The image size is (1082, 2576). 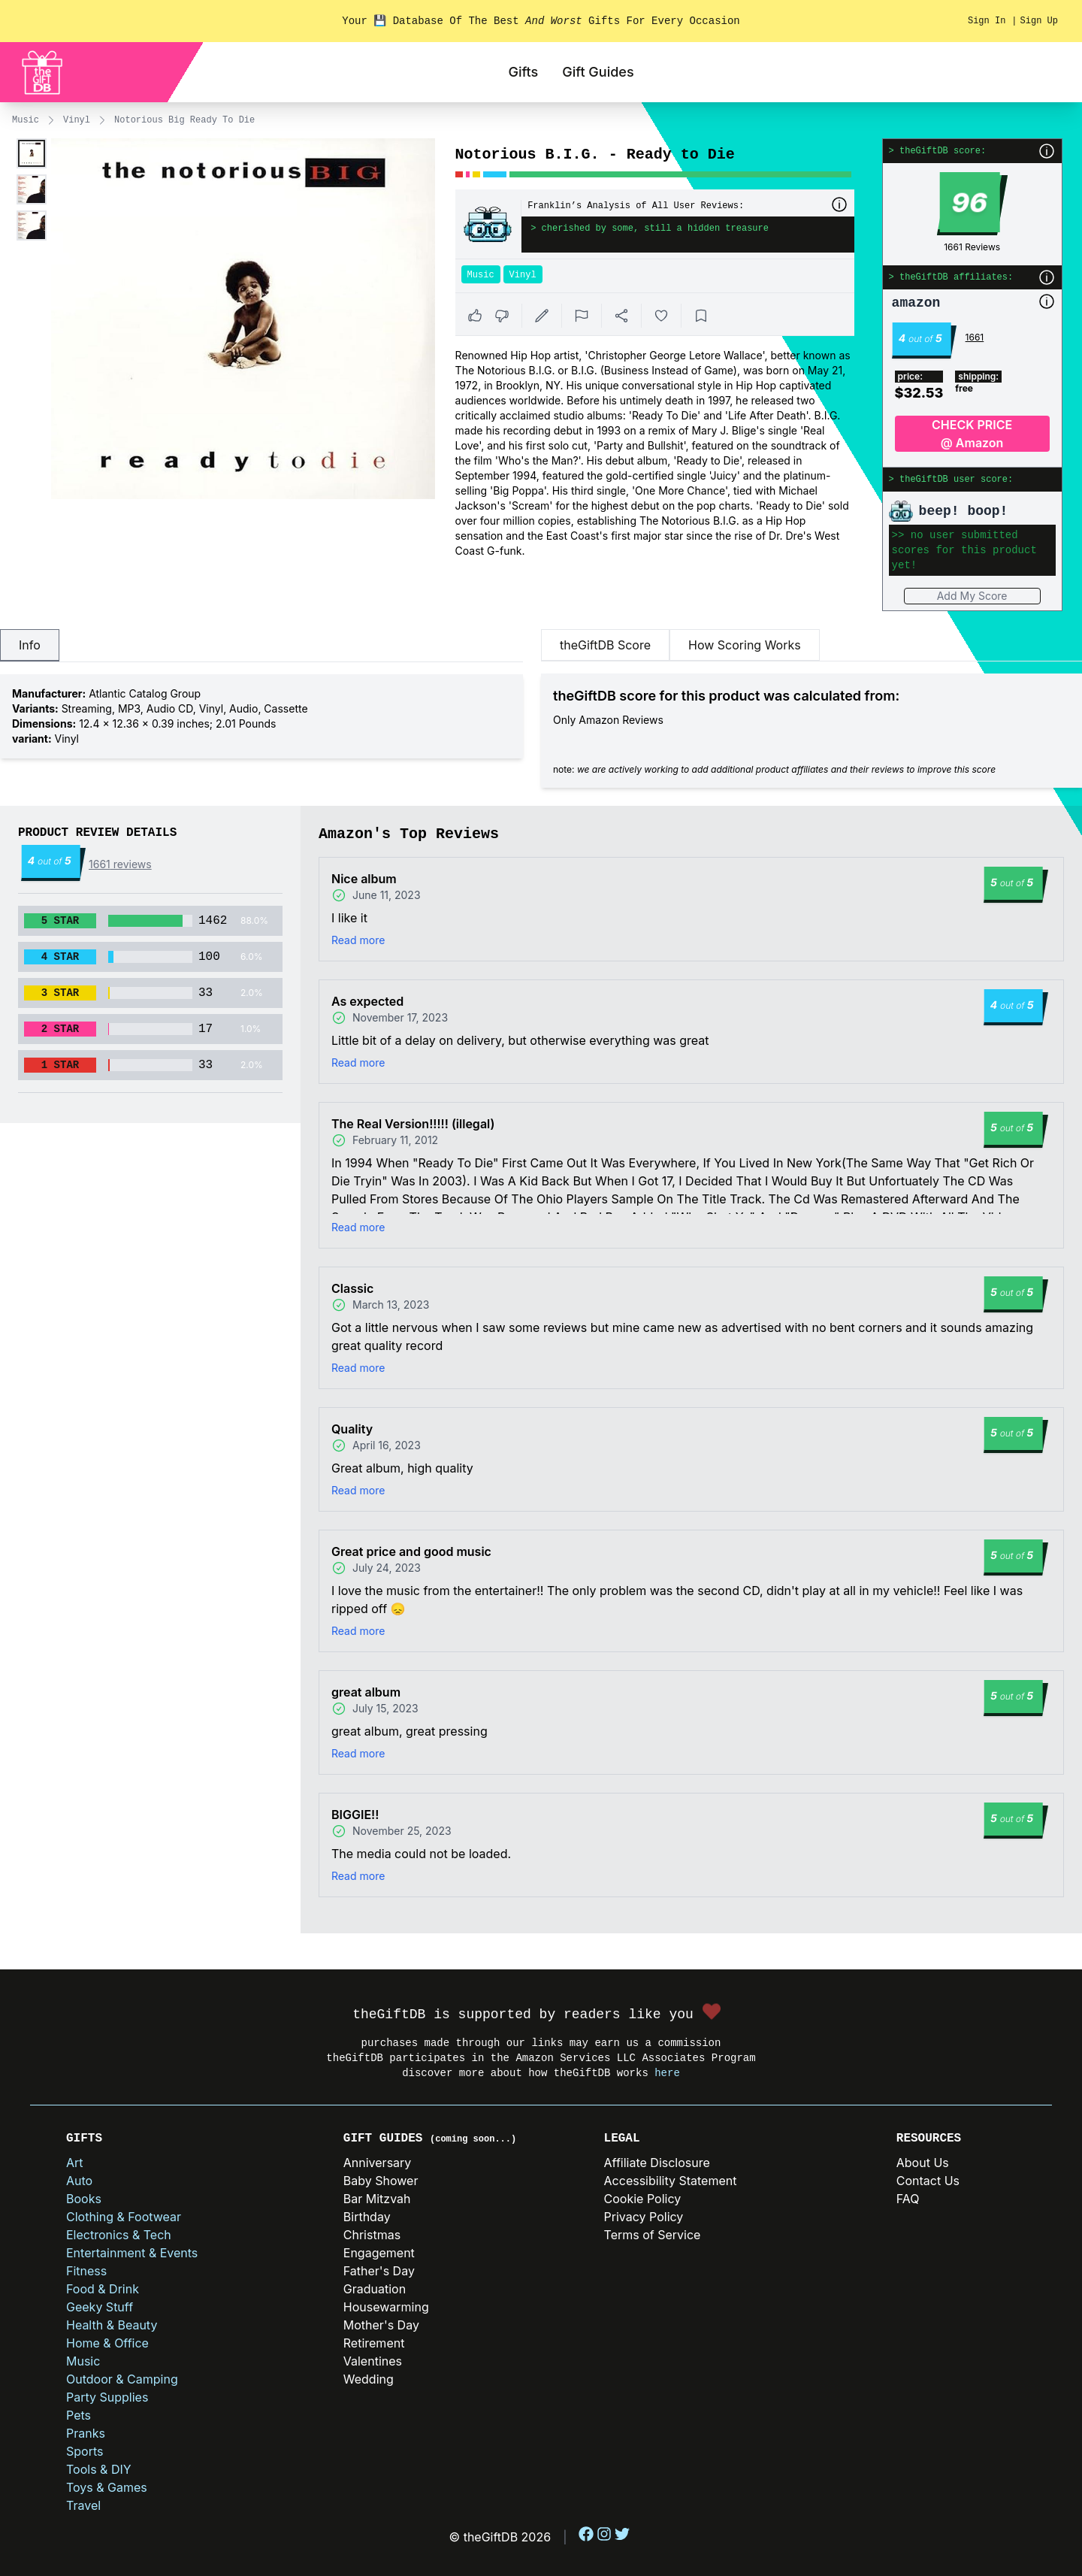 I want to click on Nice album, so click(x=364, y=878).